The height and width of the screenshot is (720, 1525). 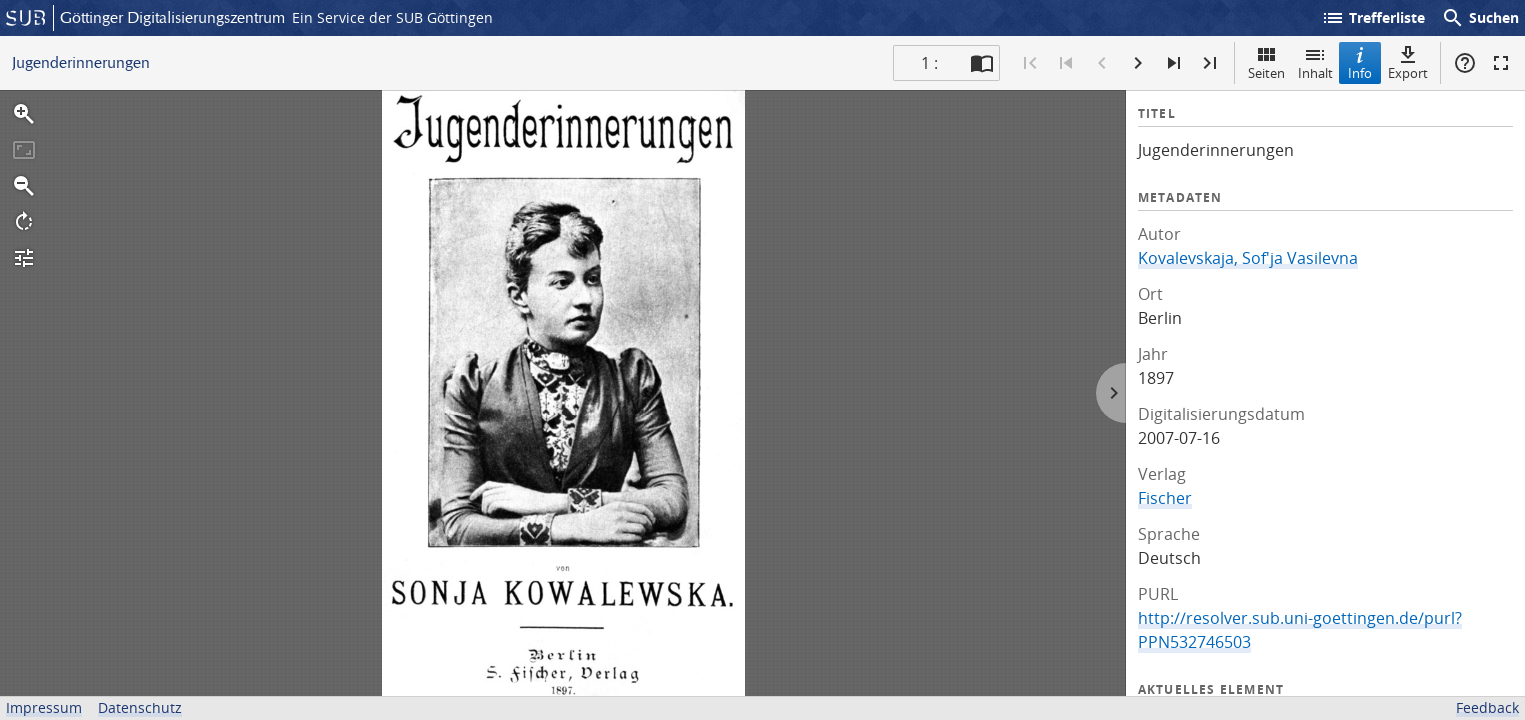 What do you see at coordinates (1408, 62) in the screenshot?
I see `Export` at bounding box center [1408, 62].